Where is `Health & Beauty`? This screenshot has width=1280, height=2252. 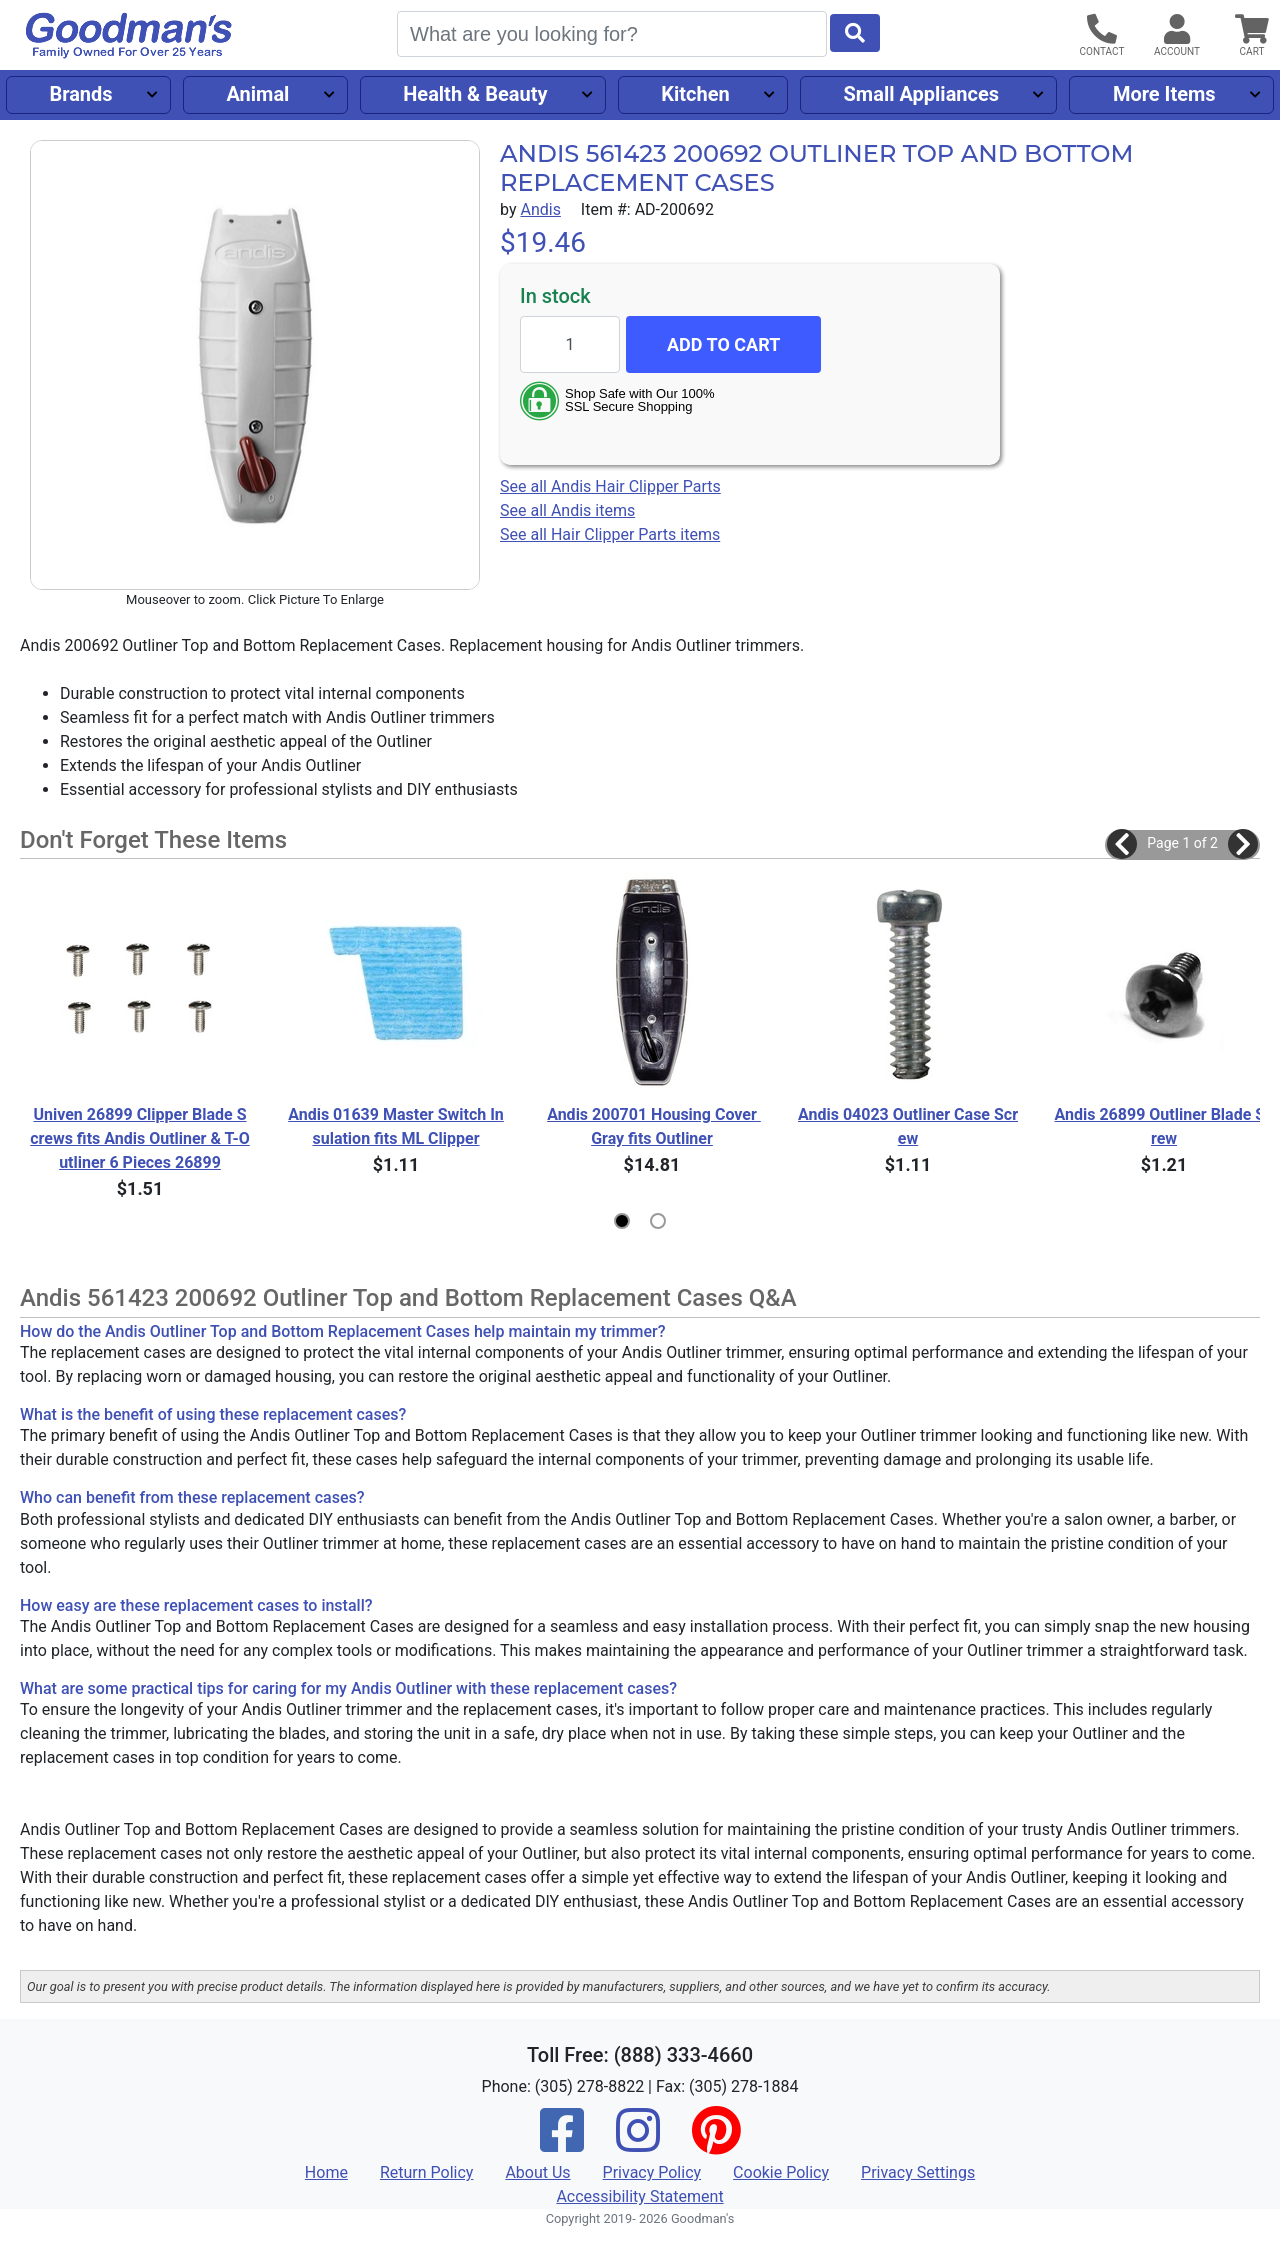
Health & Beauty is located at coordinates (475, 94).